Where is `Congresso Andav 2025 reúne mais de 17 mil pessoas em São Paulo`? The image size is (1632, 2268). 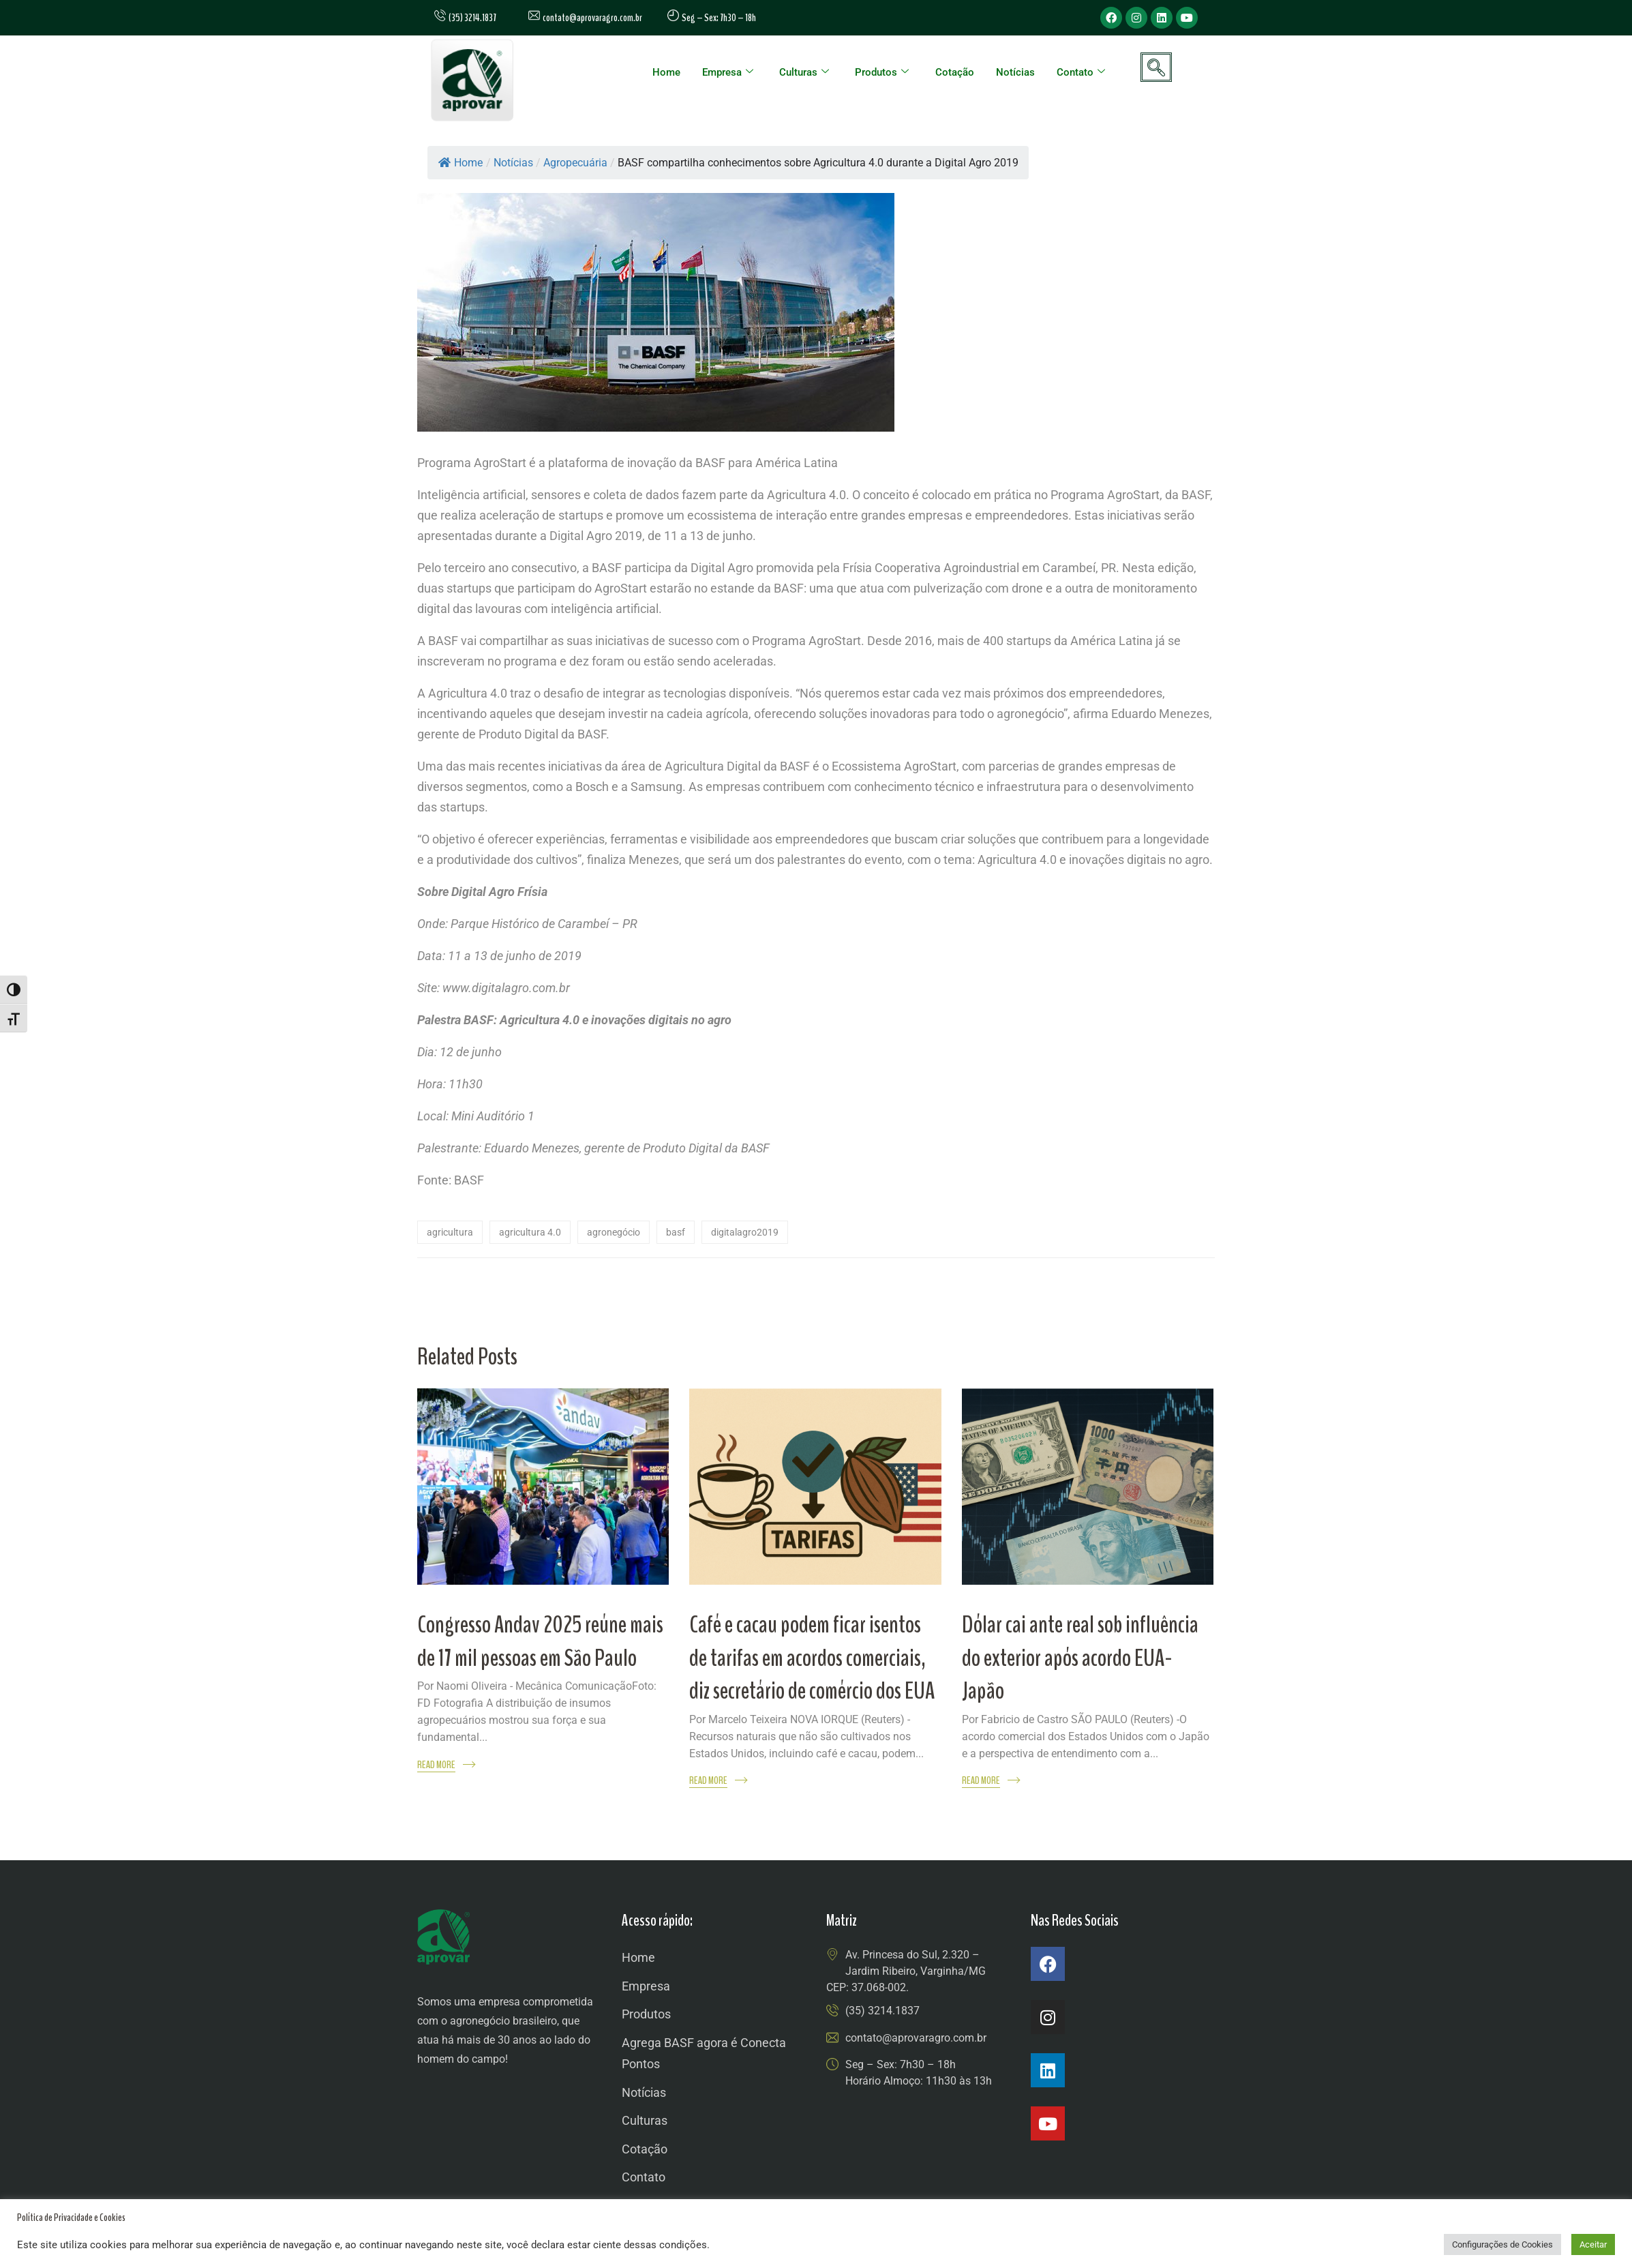
Congresso Andav 2025 reúne mais de 17 mil pessoas em São Paulo is located at coordinates (540, 1641).